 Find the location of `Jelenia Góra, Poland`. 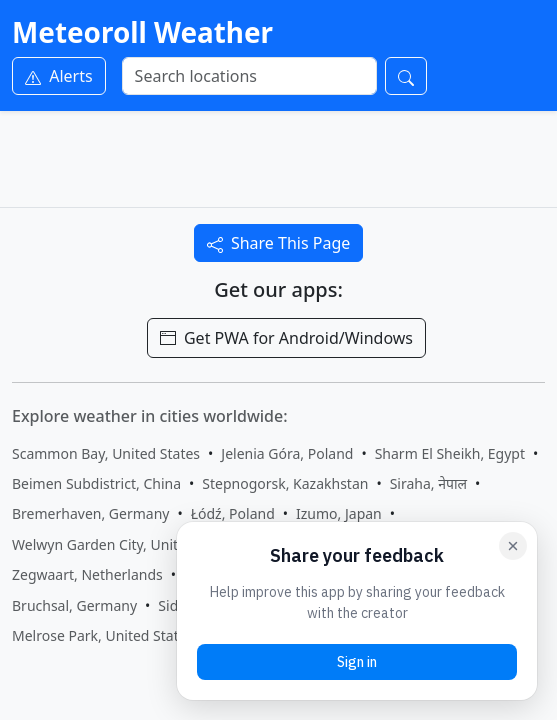

Jelenia Góra, Poland is located at coordinates (287, 453).